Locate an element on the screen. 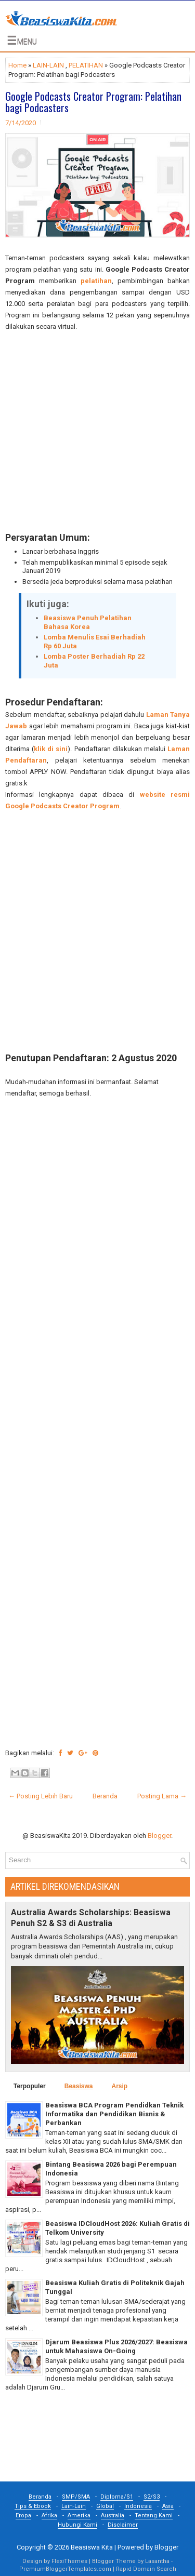  PremiumBloggerTemplates.com is located at coordinates (65, 2569).